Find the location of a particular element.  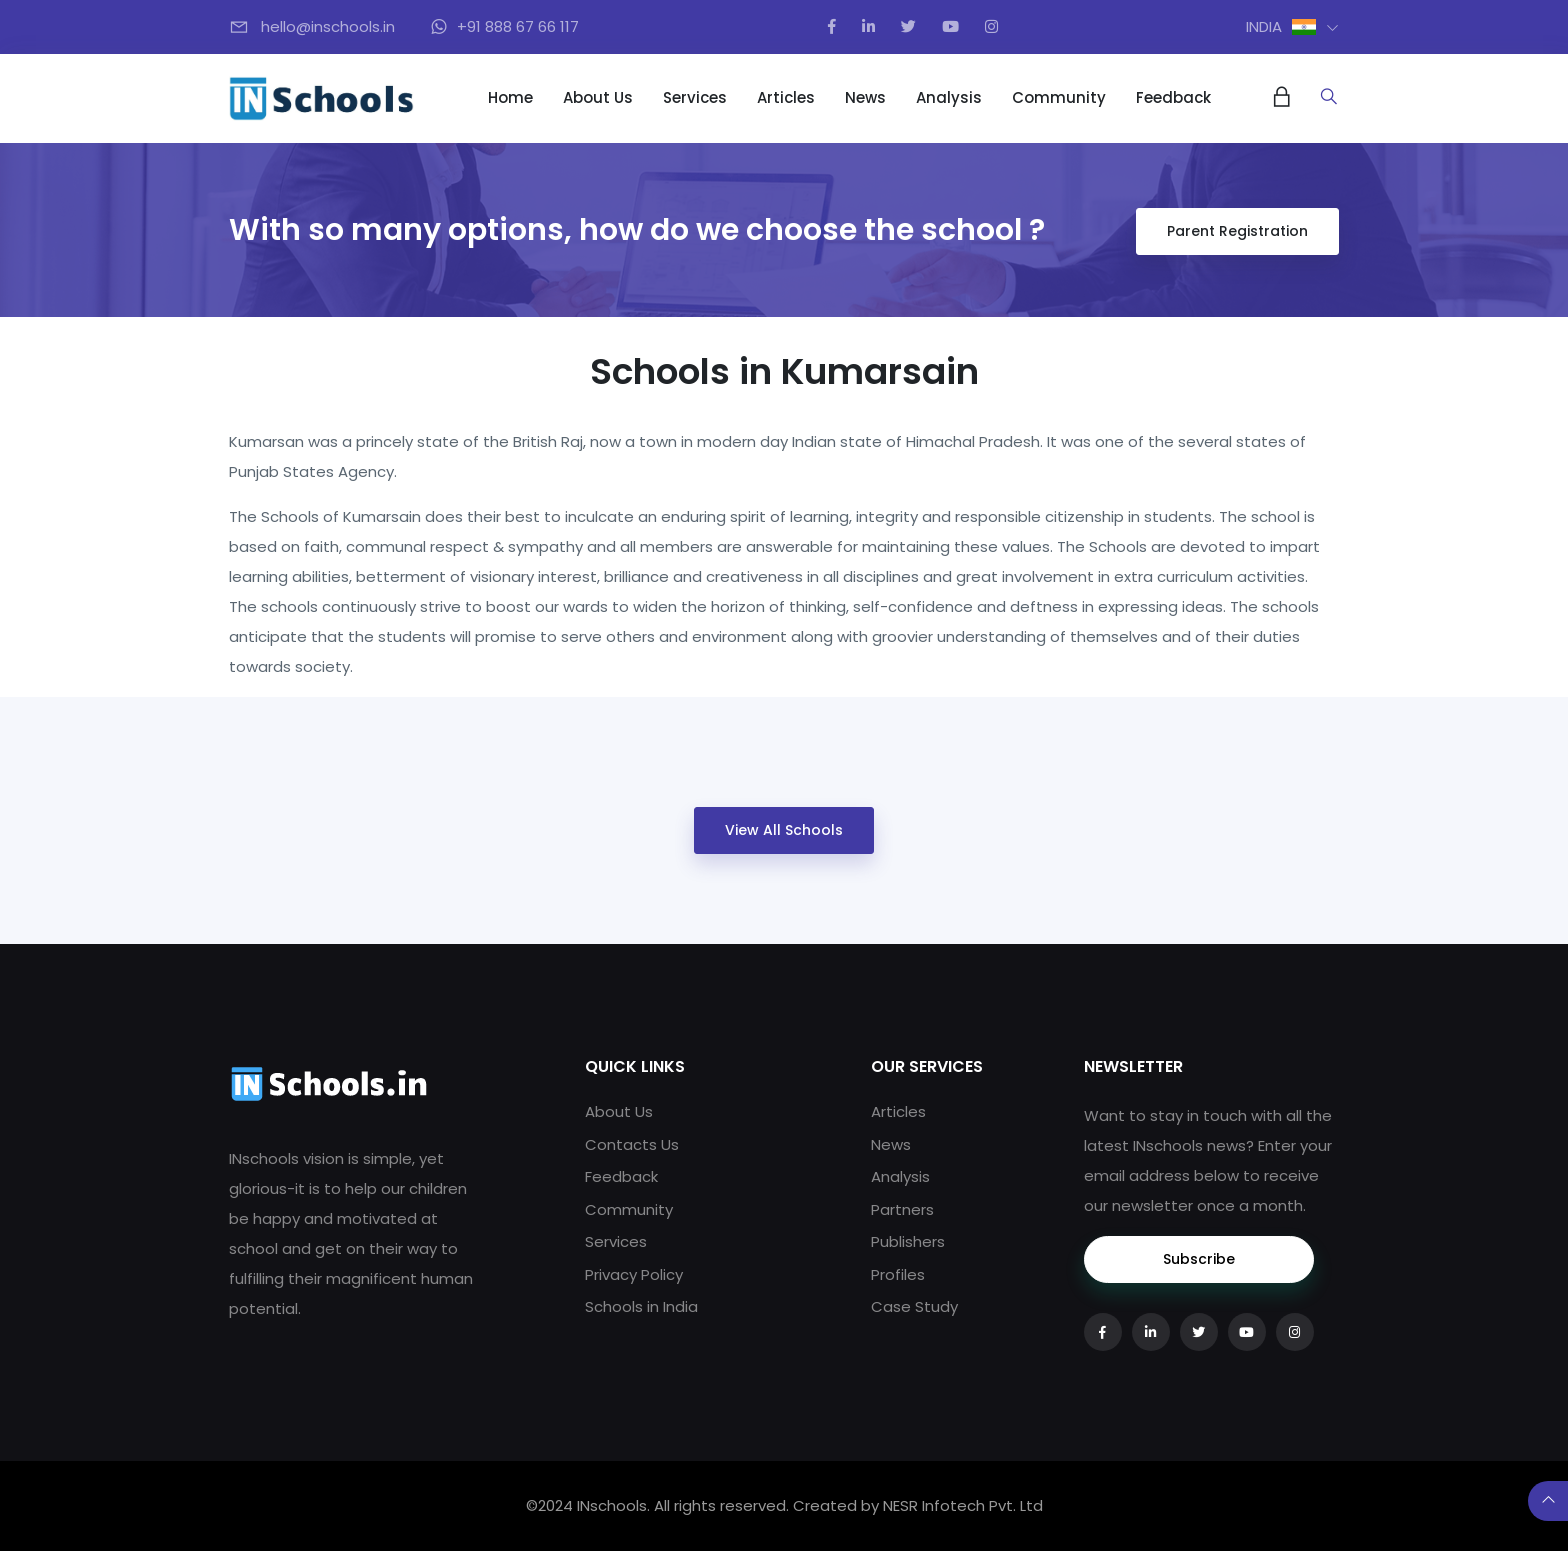

Subscribe is located at coordinates (1199, 1259).